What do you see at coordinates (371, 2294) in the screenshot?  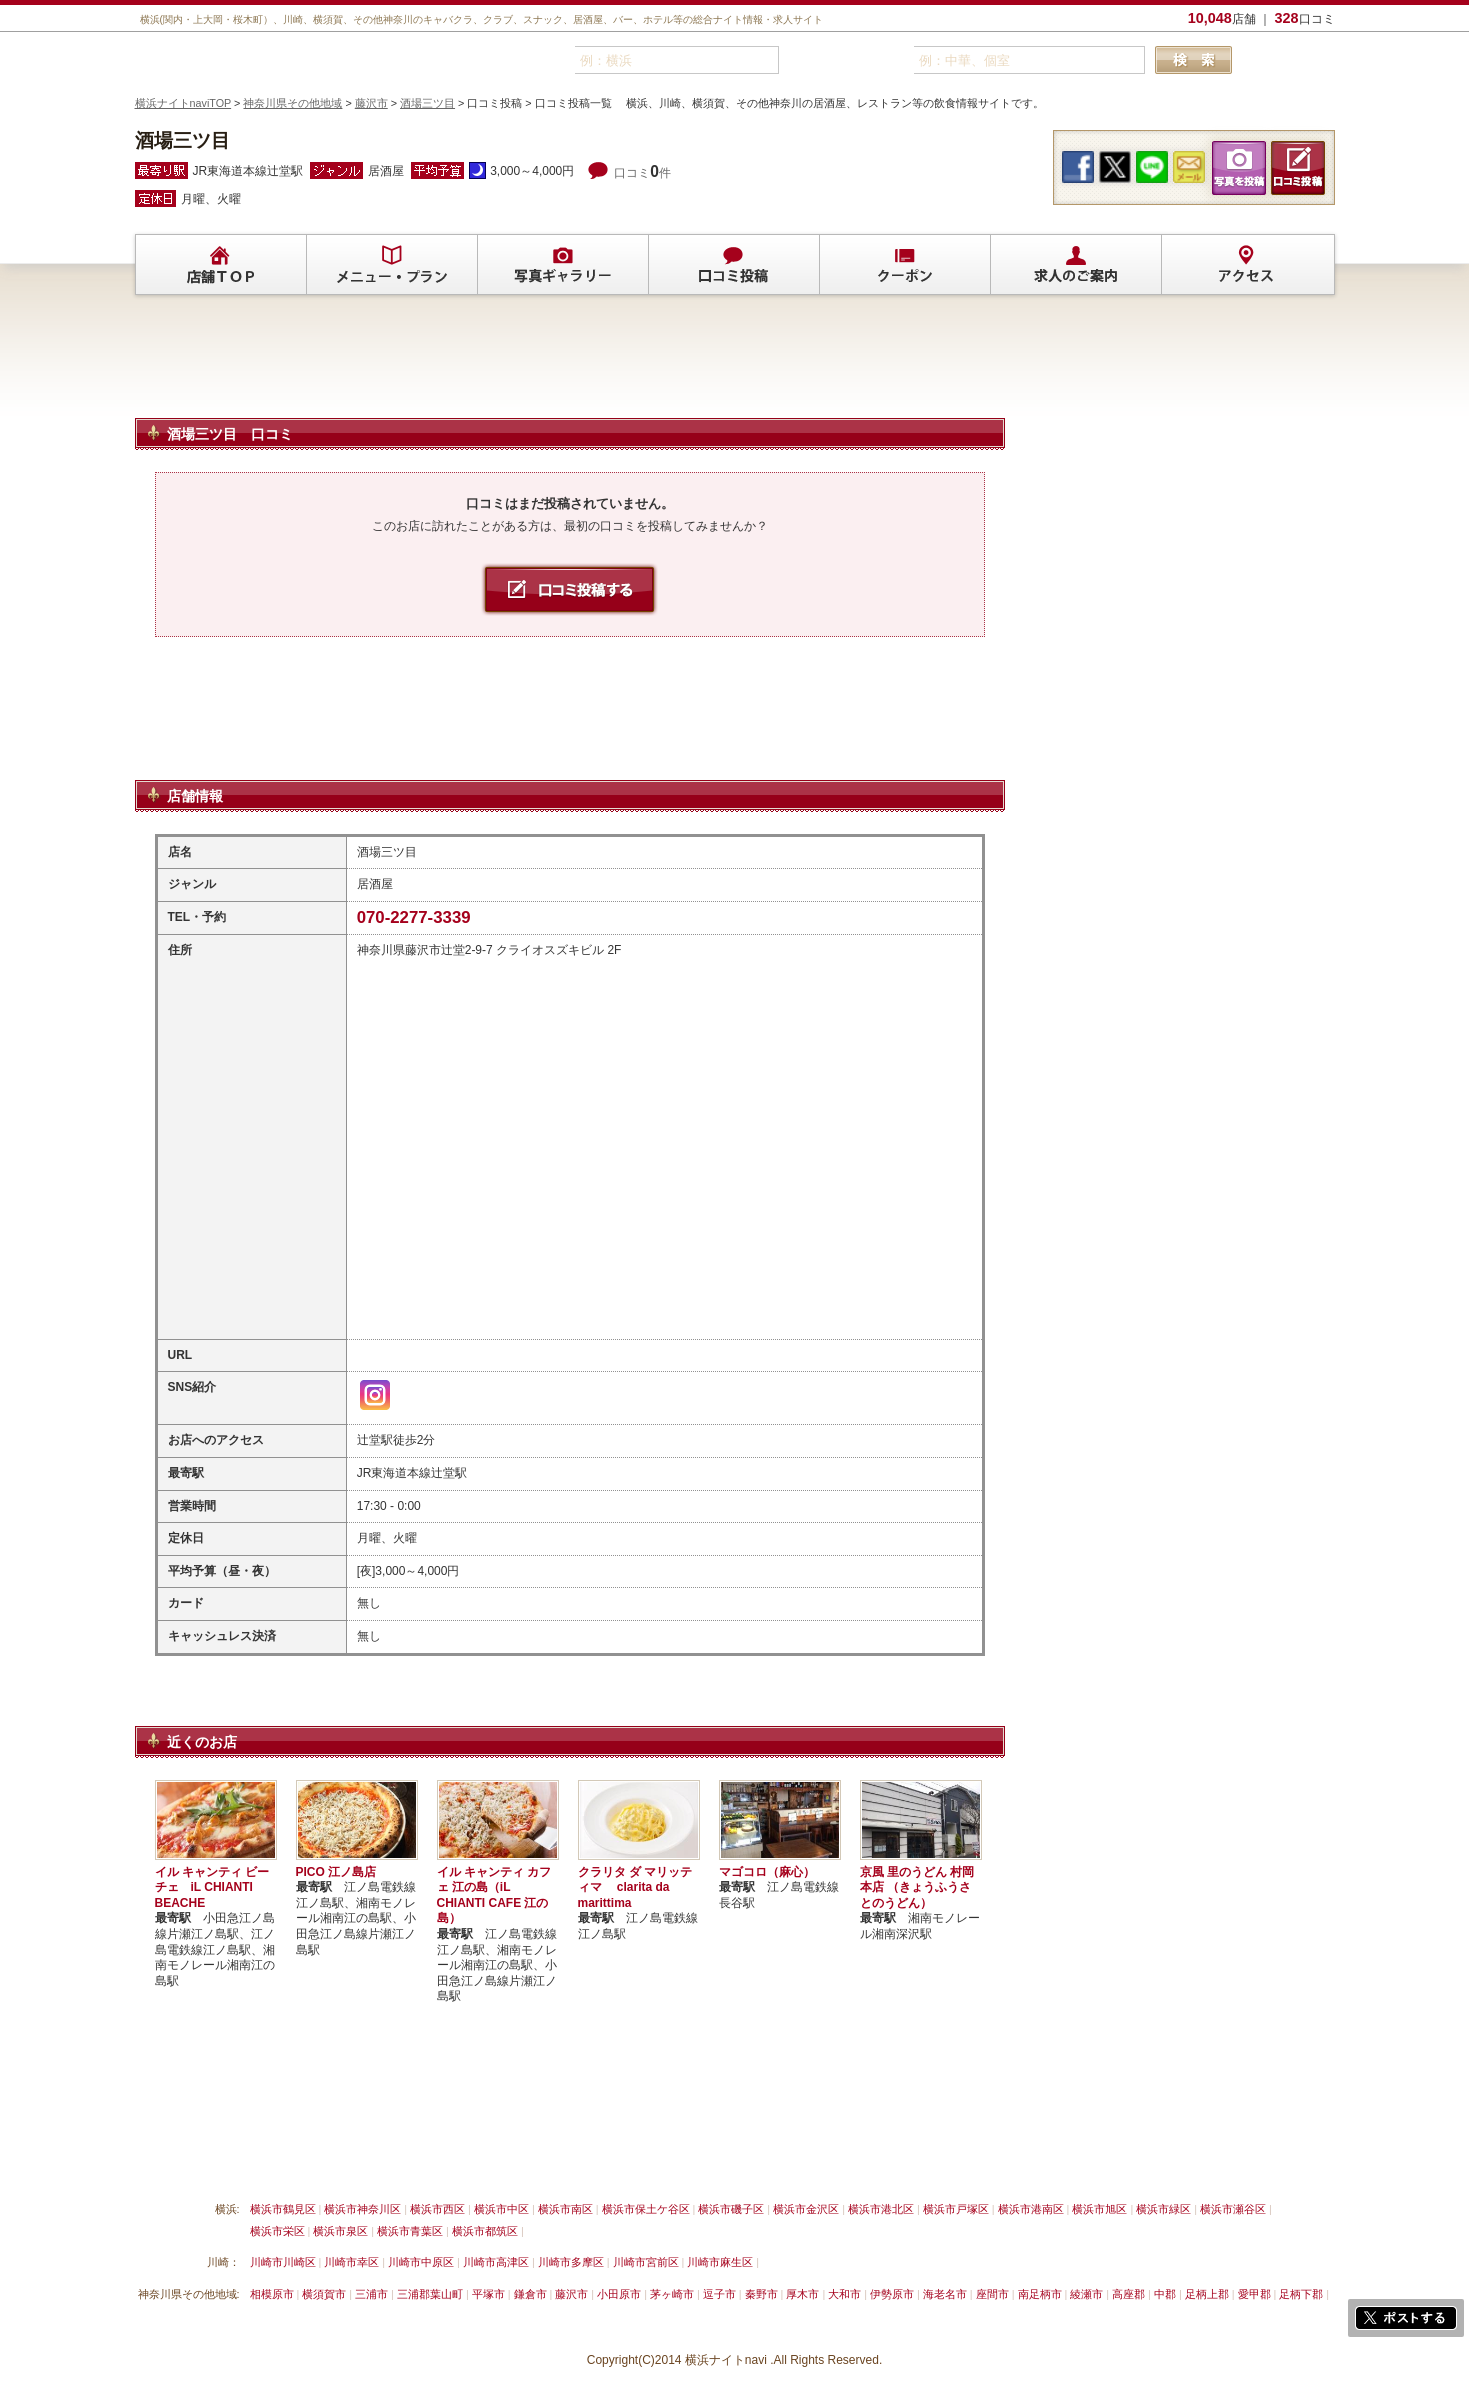 I see `三浦市` at bounding box center [371, 2294].